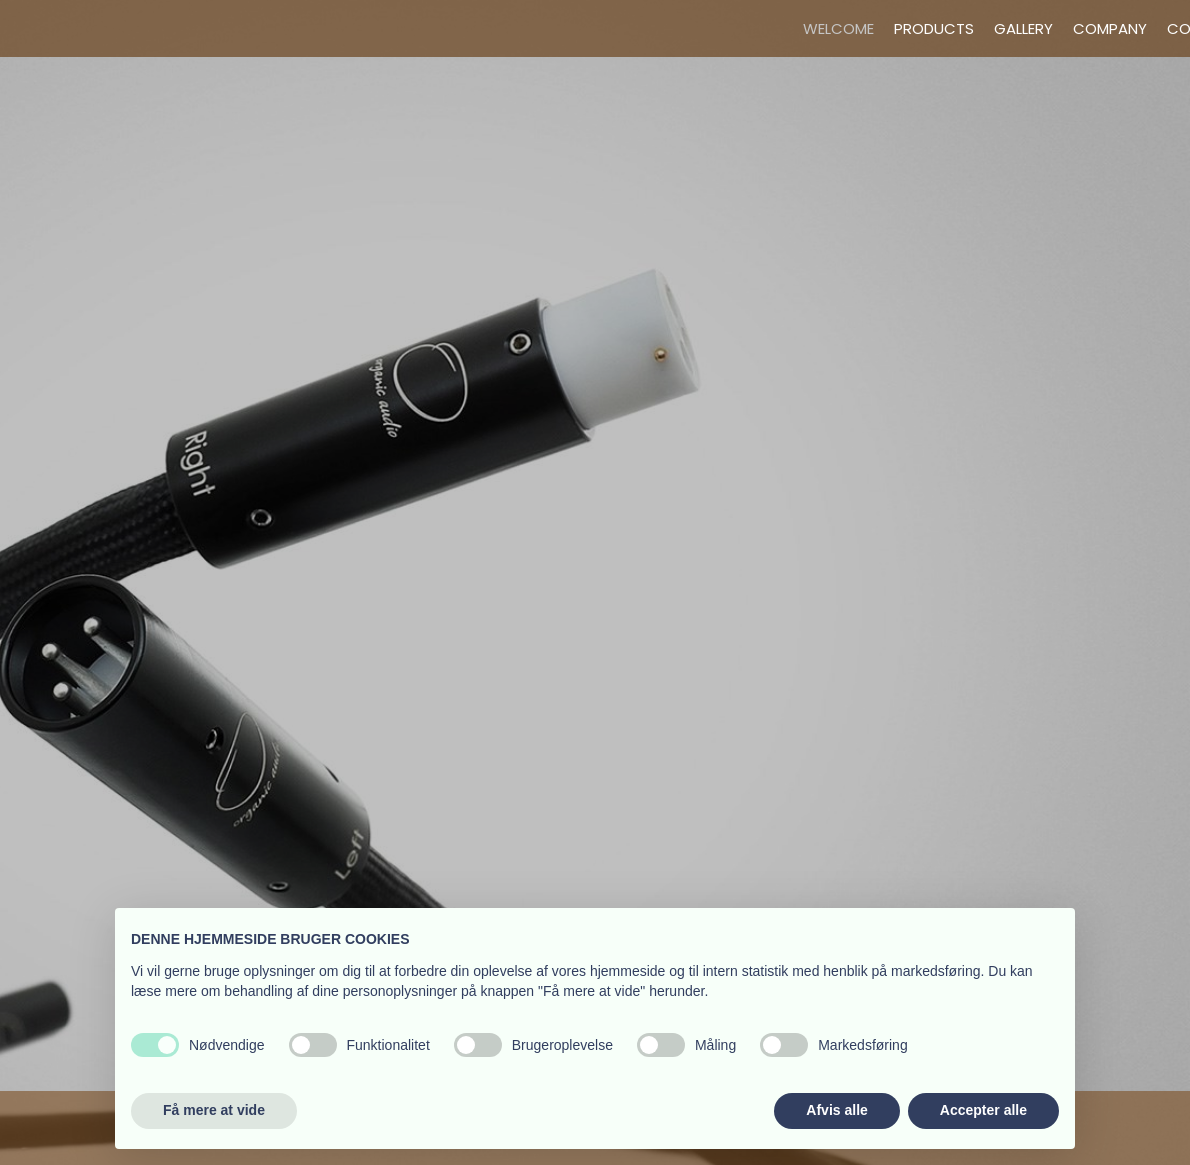 This screenshot has width=1190, height=1165. Describe the element at coordinates (983, 1110) in the screenshot. I see `Accepter alle [button]` at that location.